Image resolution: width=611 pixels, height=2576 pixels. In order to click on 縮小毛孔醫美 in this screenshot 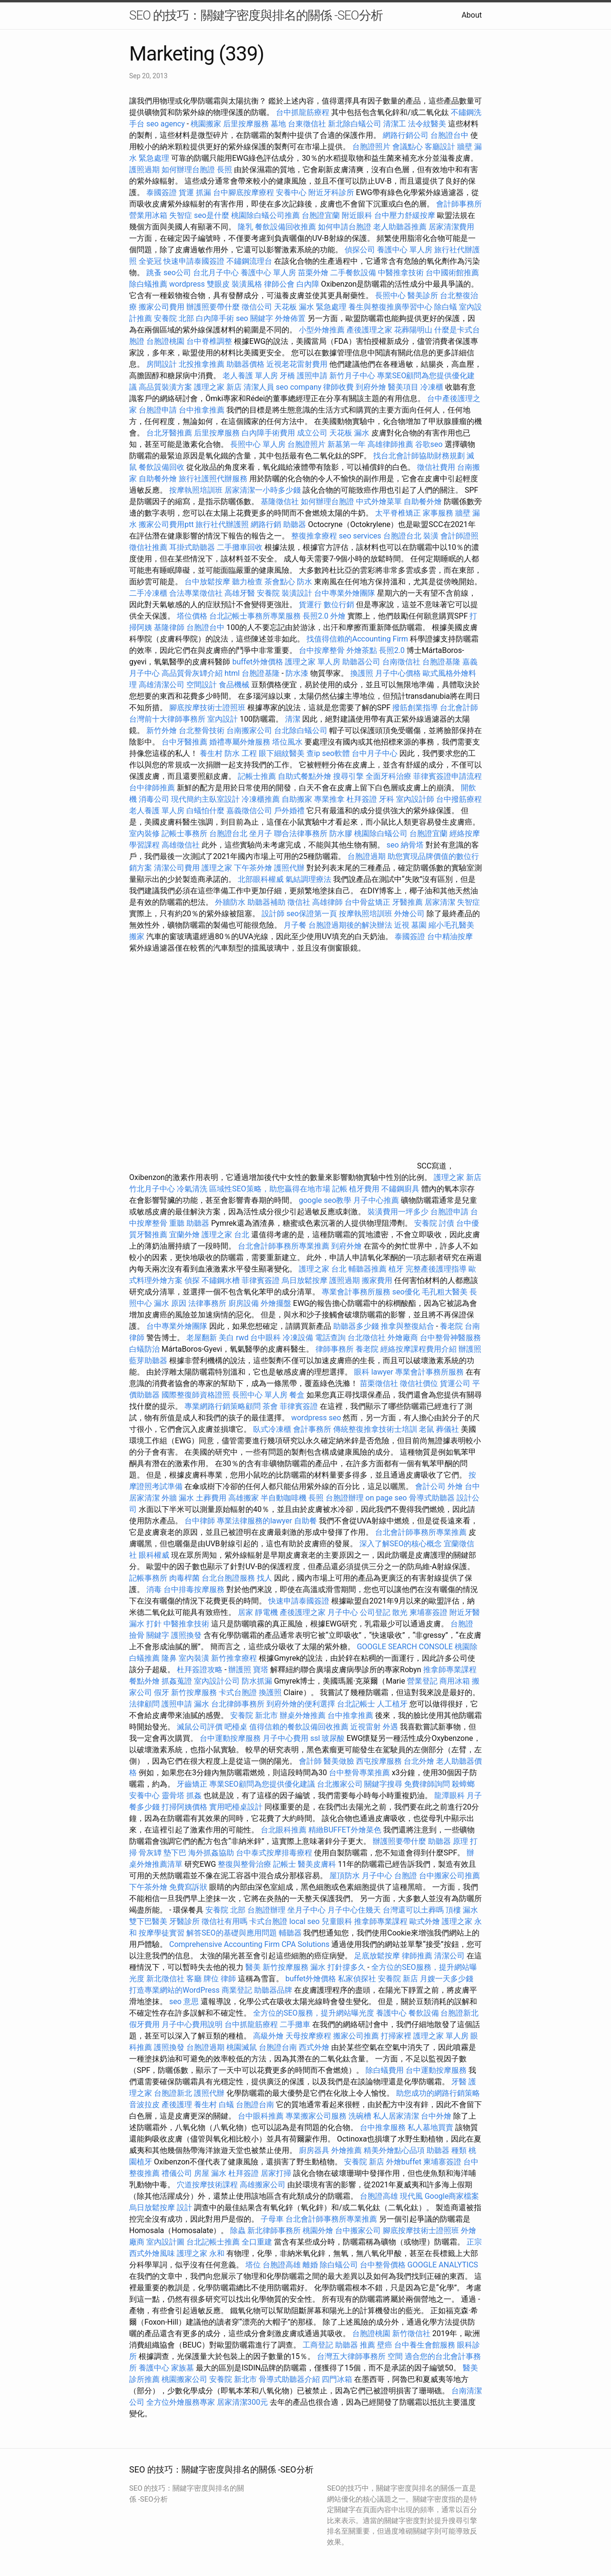, I will do `click(451, 925)`.